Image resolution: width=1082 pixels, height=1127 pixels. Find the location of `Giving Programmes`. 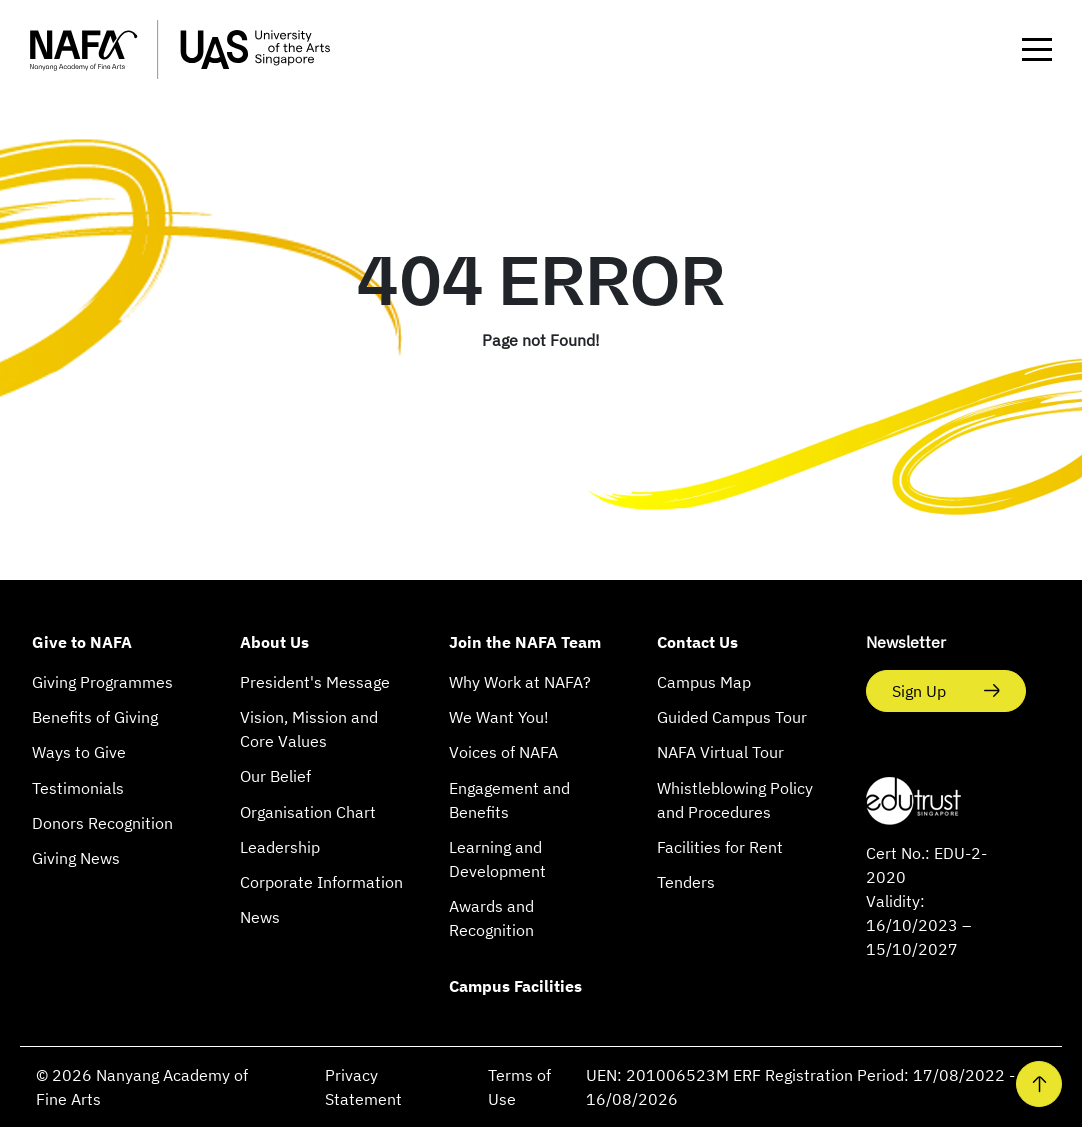

Giving Programmes is located at coordinates (102, 682).